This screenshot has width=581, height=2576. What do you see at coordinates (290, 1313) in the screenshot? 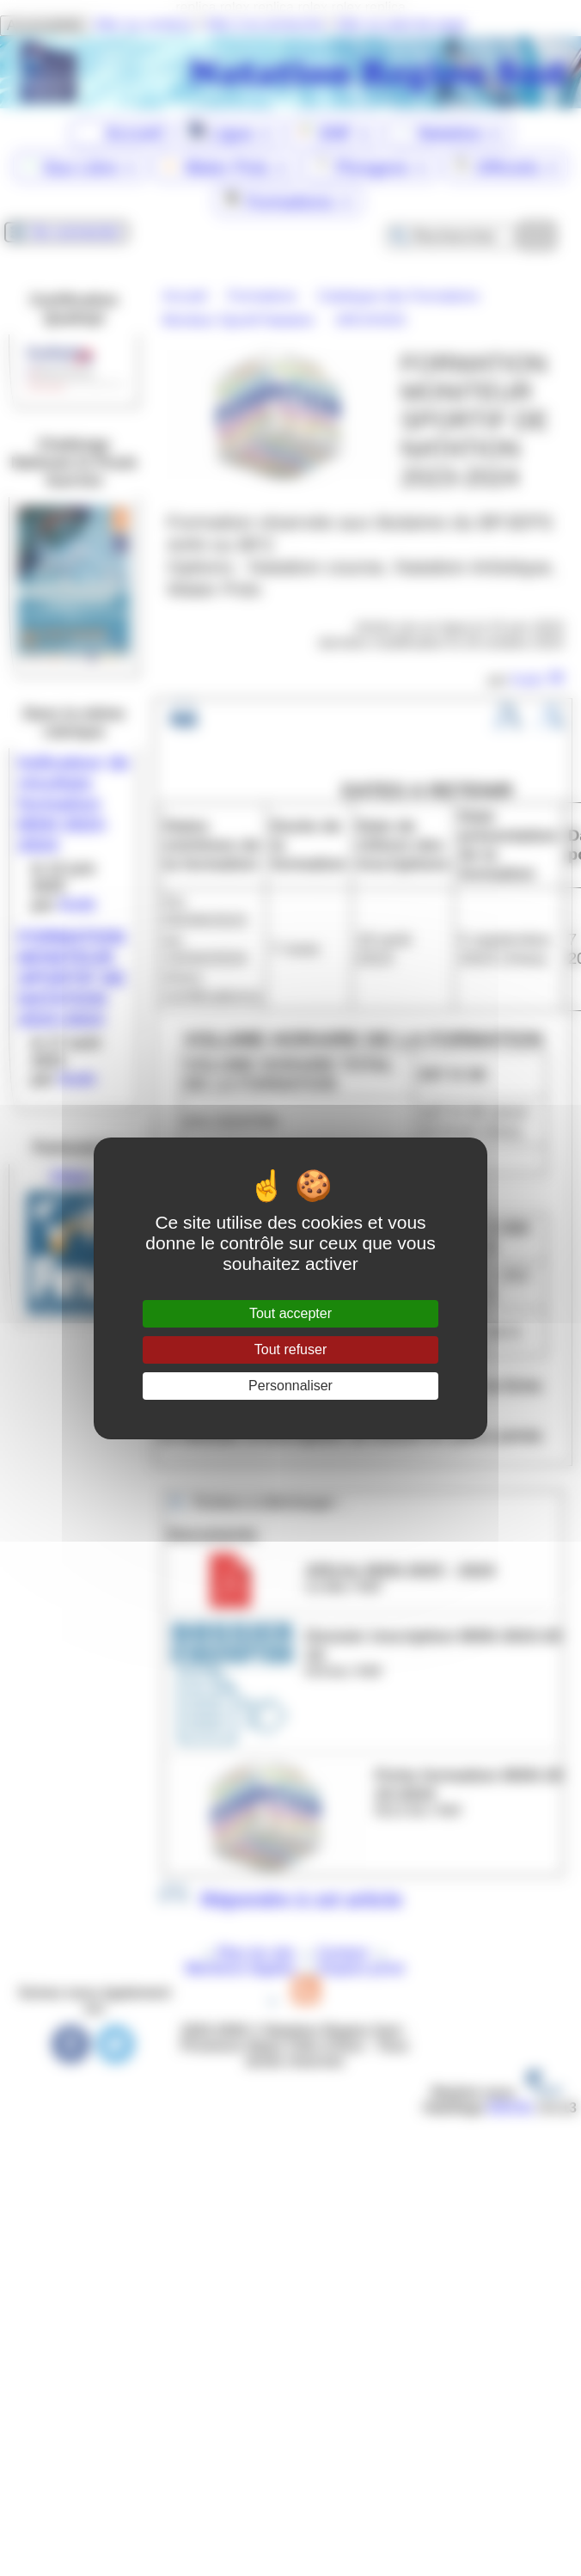
I see `Tout accepter [Gestionnaire de cookies - ouverture d’une fenêtre : Tout accepter]` at bounding box center [290, 1313].